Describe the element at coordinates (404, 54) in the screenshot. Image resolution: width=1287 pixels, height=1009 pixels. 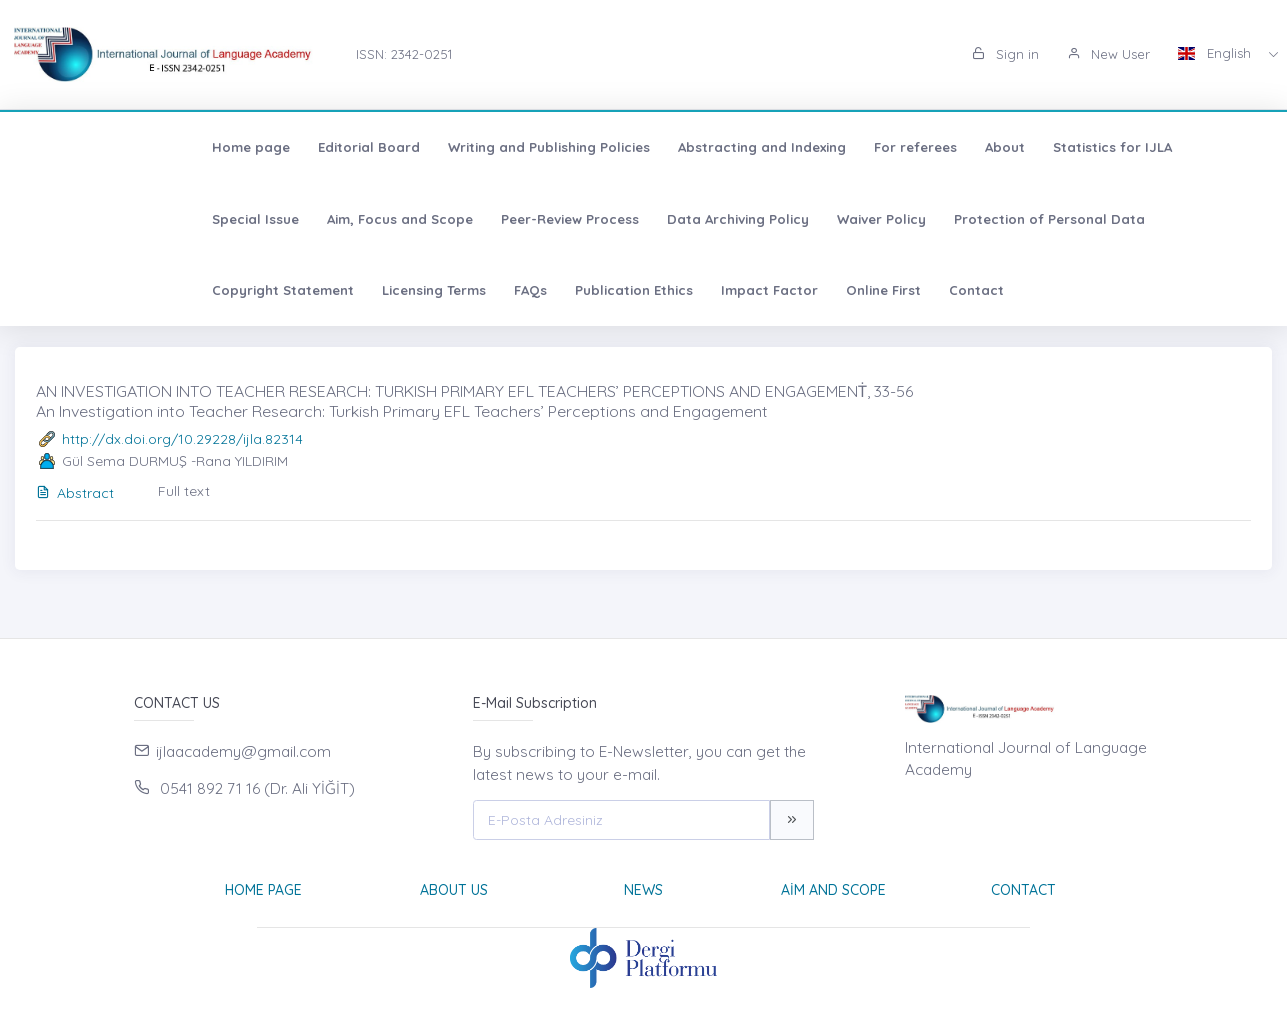
I see `ISSN: 2342-0251` at that location.